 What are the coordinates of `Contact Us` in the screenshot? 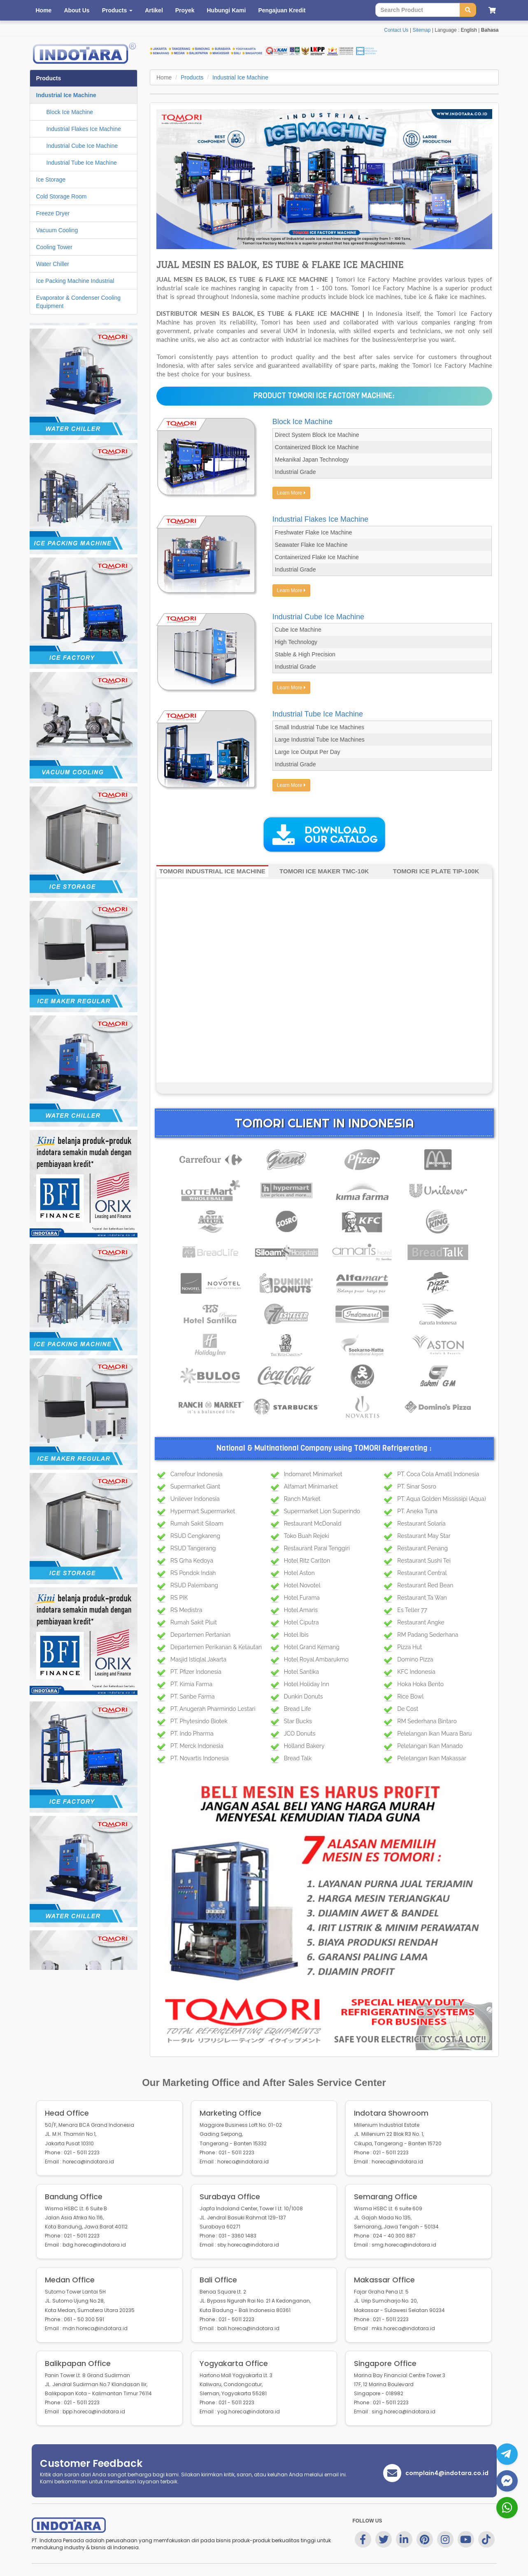 It's located at (396, 30).